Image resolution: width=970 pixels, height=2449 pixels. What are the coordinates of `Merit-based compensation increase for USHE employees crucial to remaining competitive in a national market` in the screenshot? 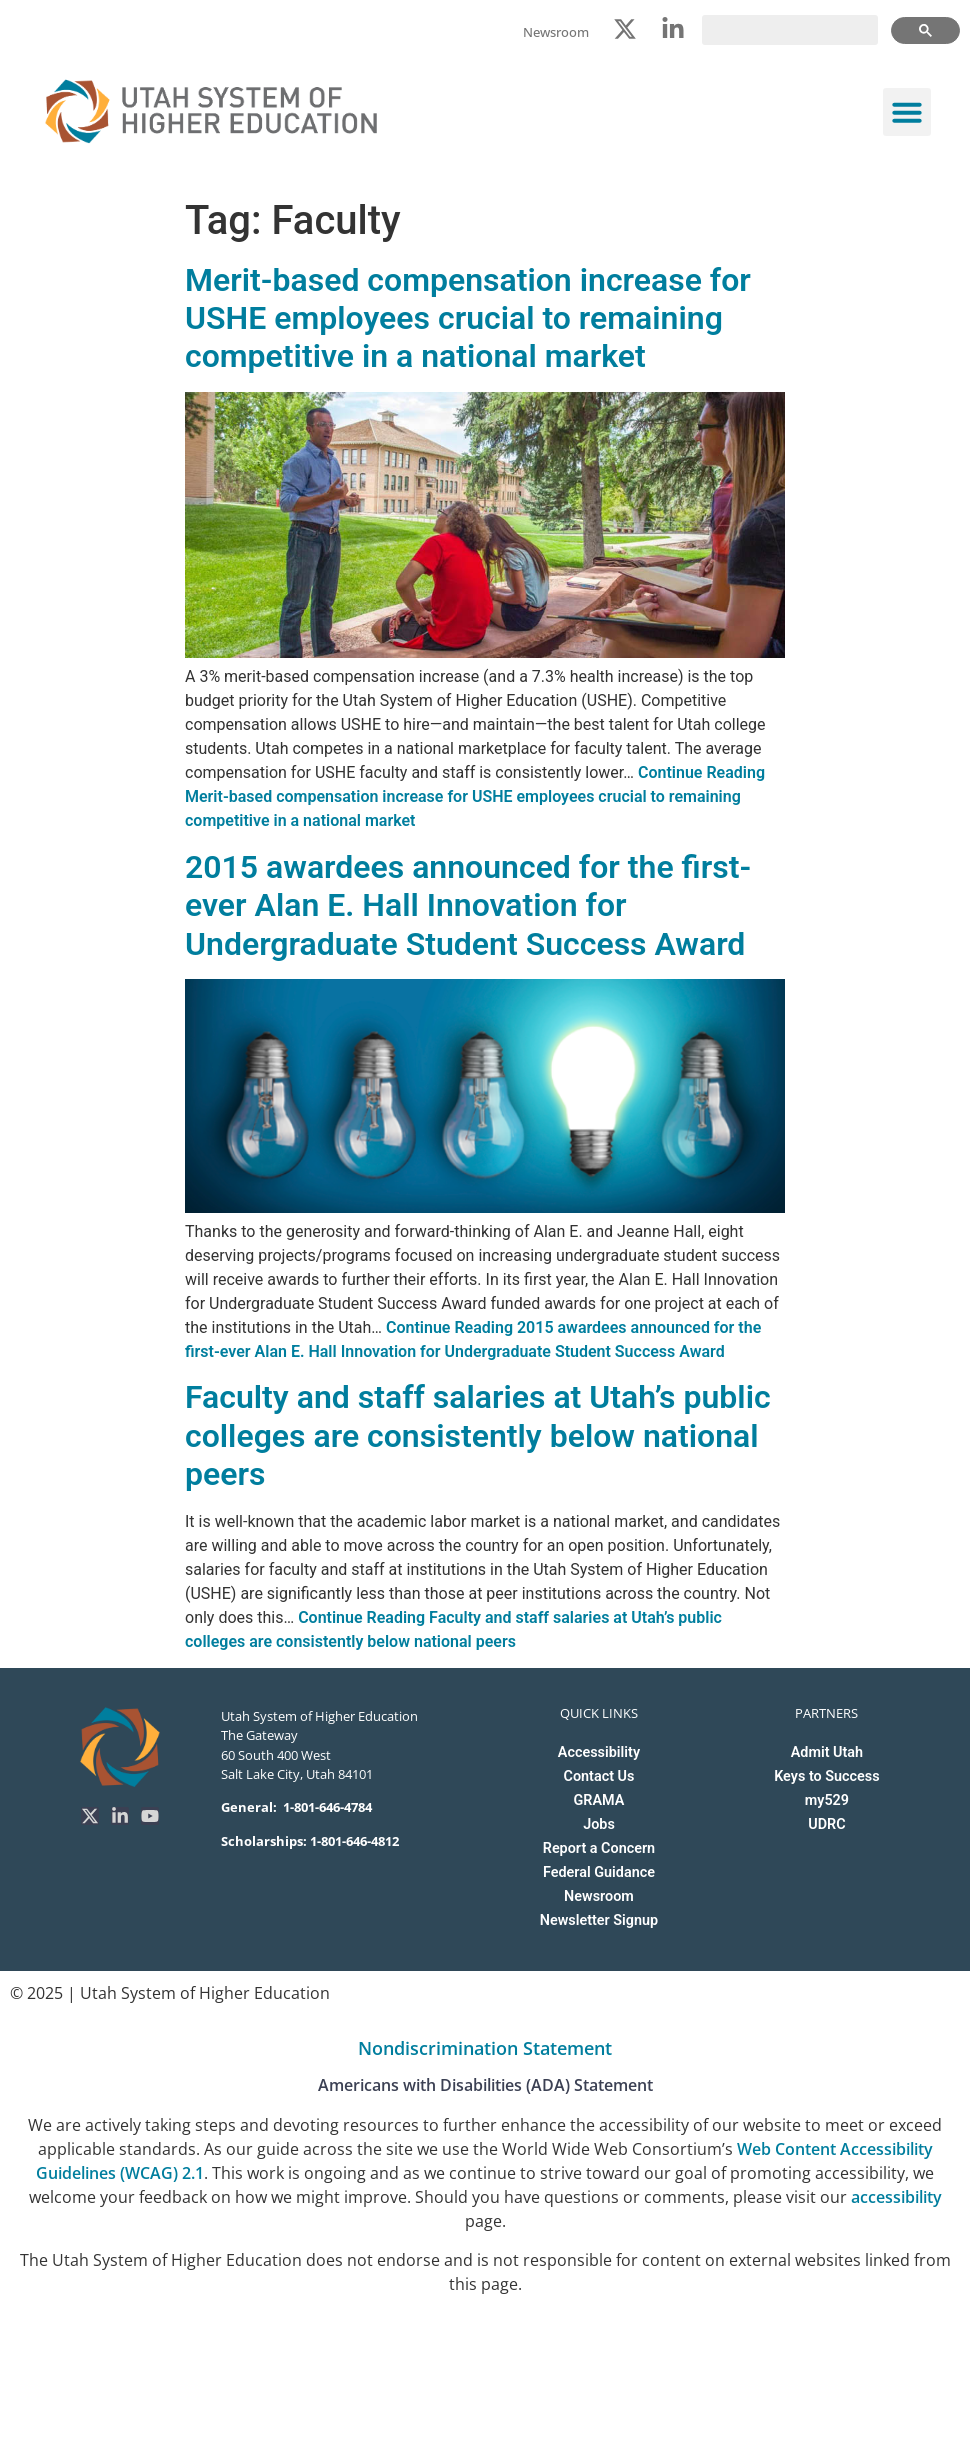 It's located at (468, 318).